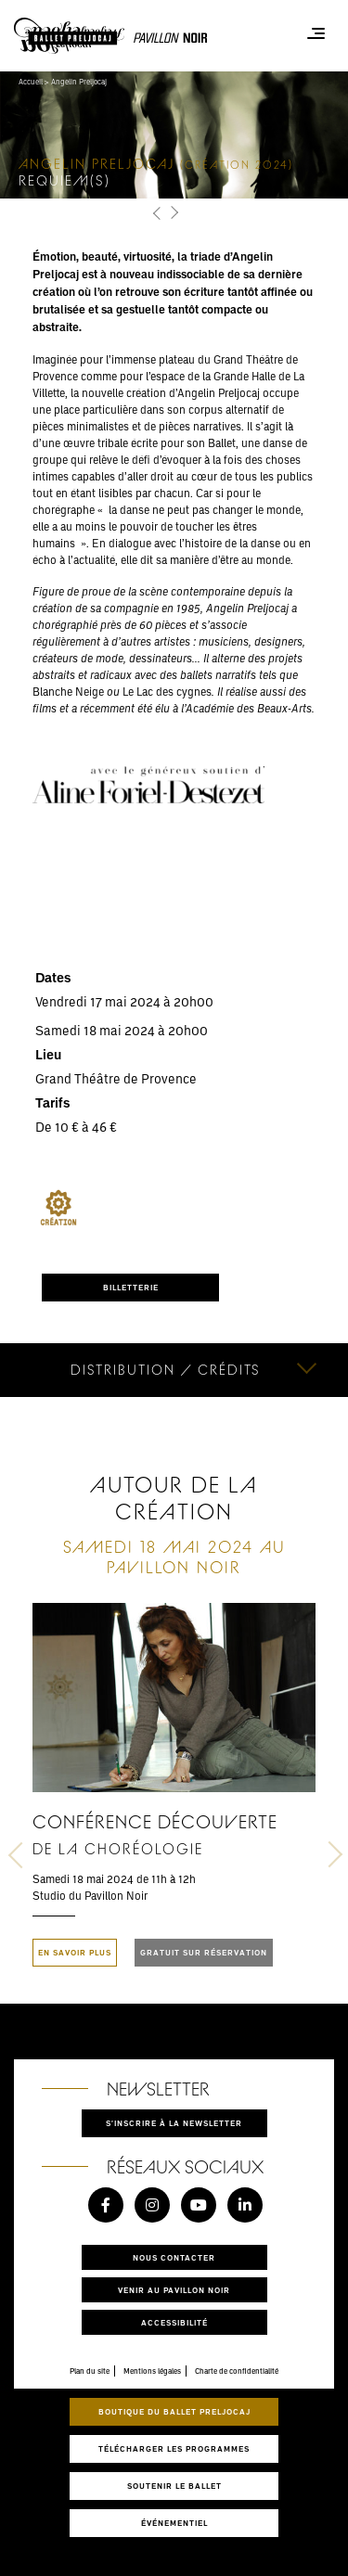 This screenshot has width=348, height=2576. Describe the element at coordinates (158, 213) in the screenshot. I see `[button]` at that location.